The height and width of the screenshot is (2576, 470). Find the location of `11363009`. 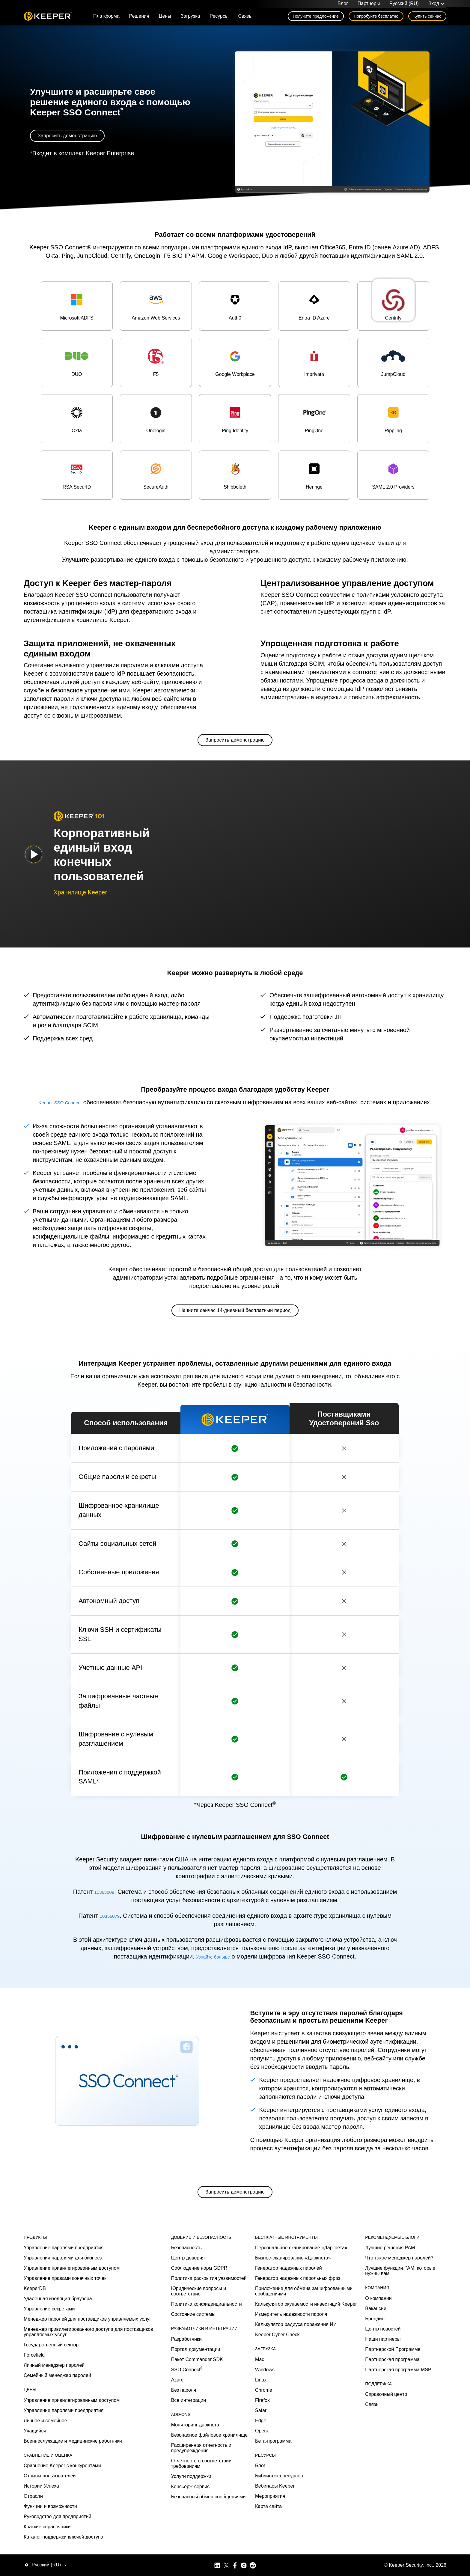

11363009 is located at coordinates (128, 1894).